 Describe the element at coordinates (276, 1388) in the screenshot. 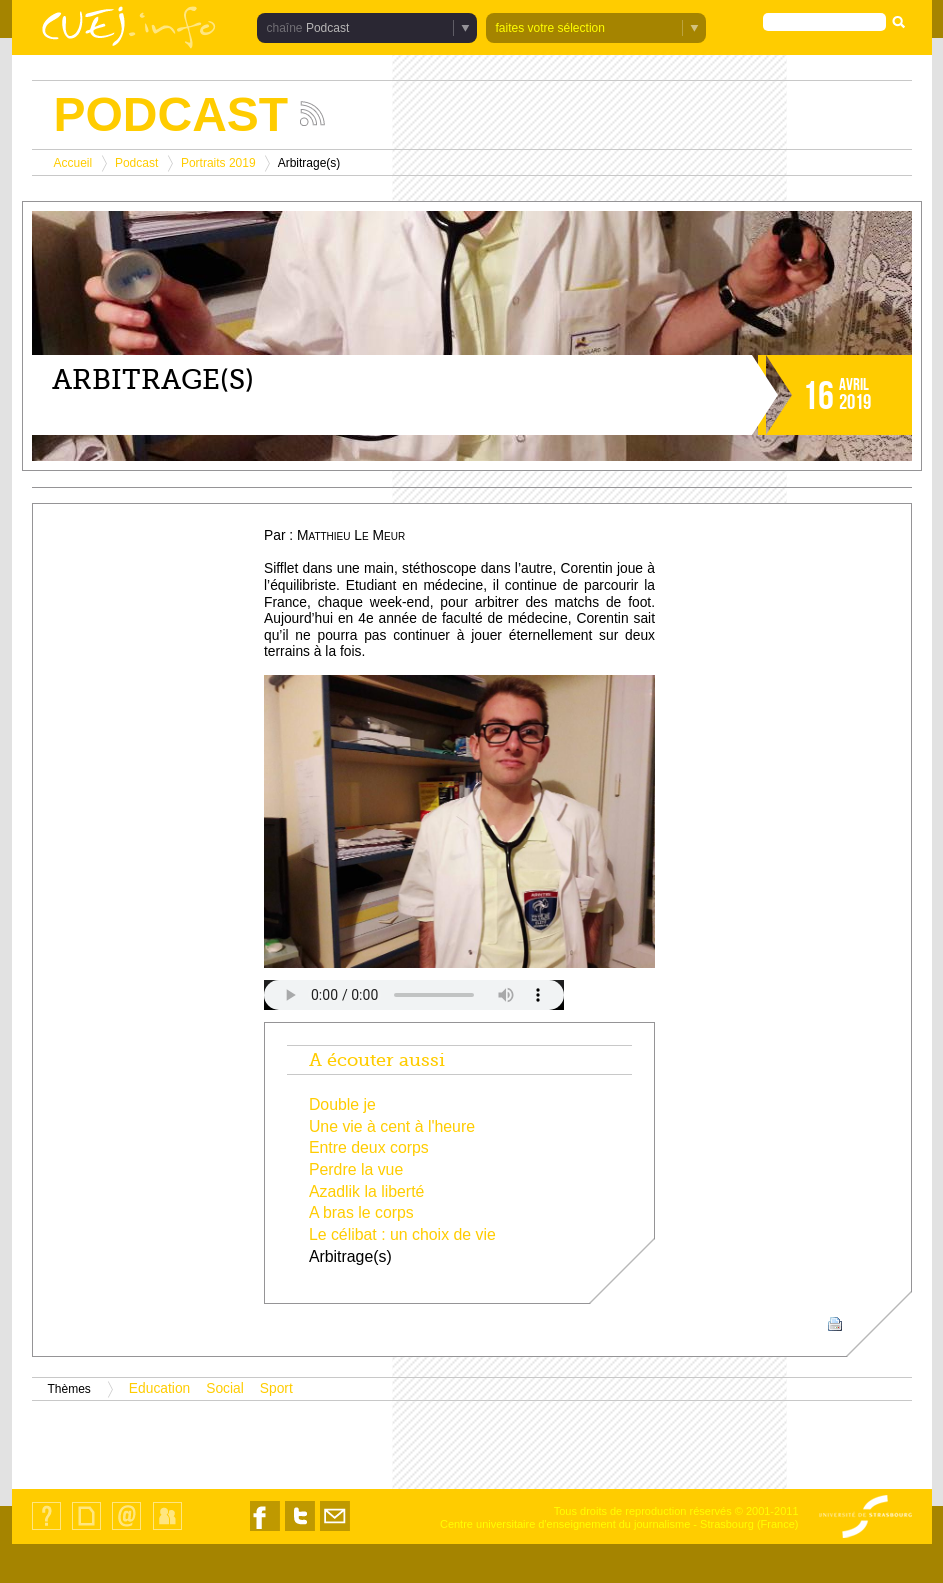

I see `Sport` at that location.